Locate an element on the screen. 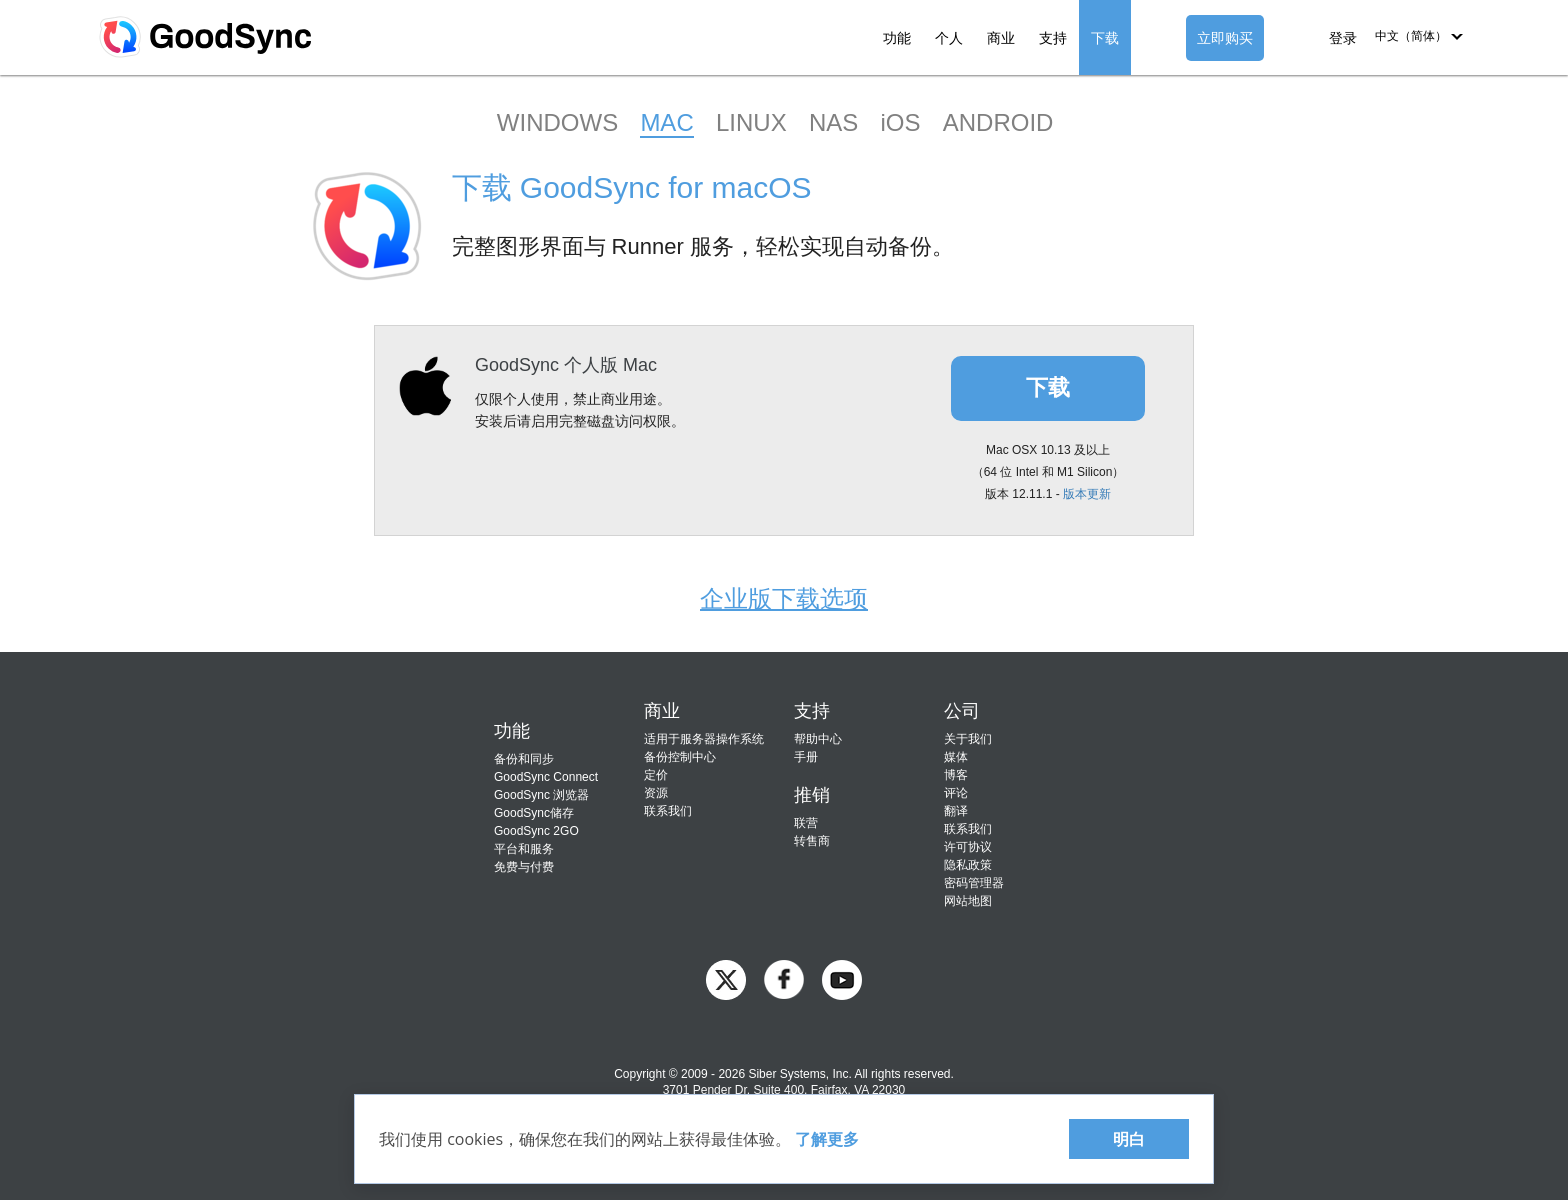 Image resolution: width=1568 pixels, height=1200 pixels. 网站地图 is located at coordinates (968, 901).